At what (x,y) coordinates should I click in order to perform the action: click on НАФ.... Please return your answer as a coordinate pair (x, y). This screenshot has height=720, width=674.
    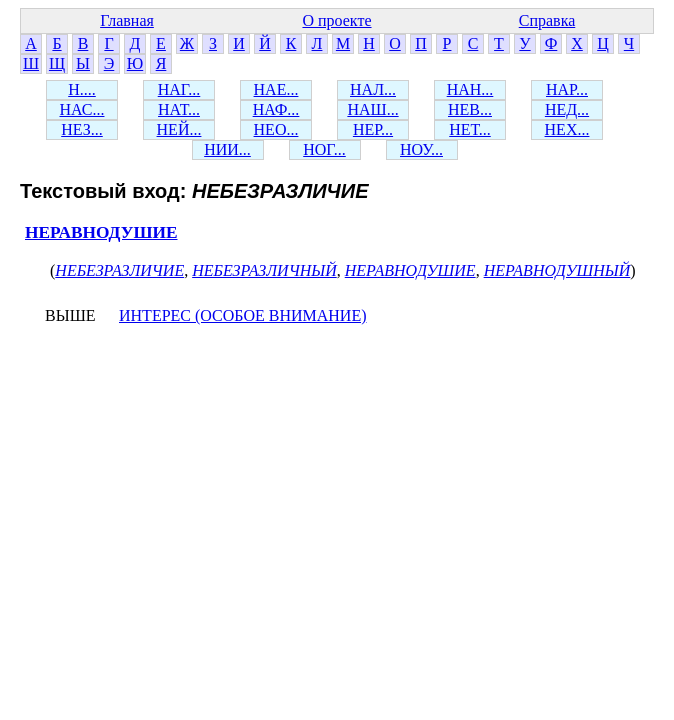
    Looking at the image, I should click on (276, 109).